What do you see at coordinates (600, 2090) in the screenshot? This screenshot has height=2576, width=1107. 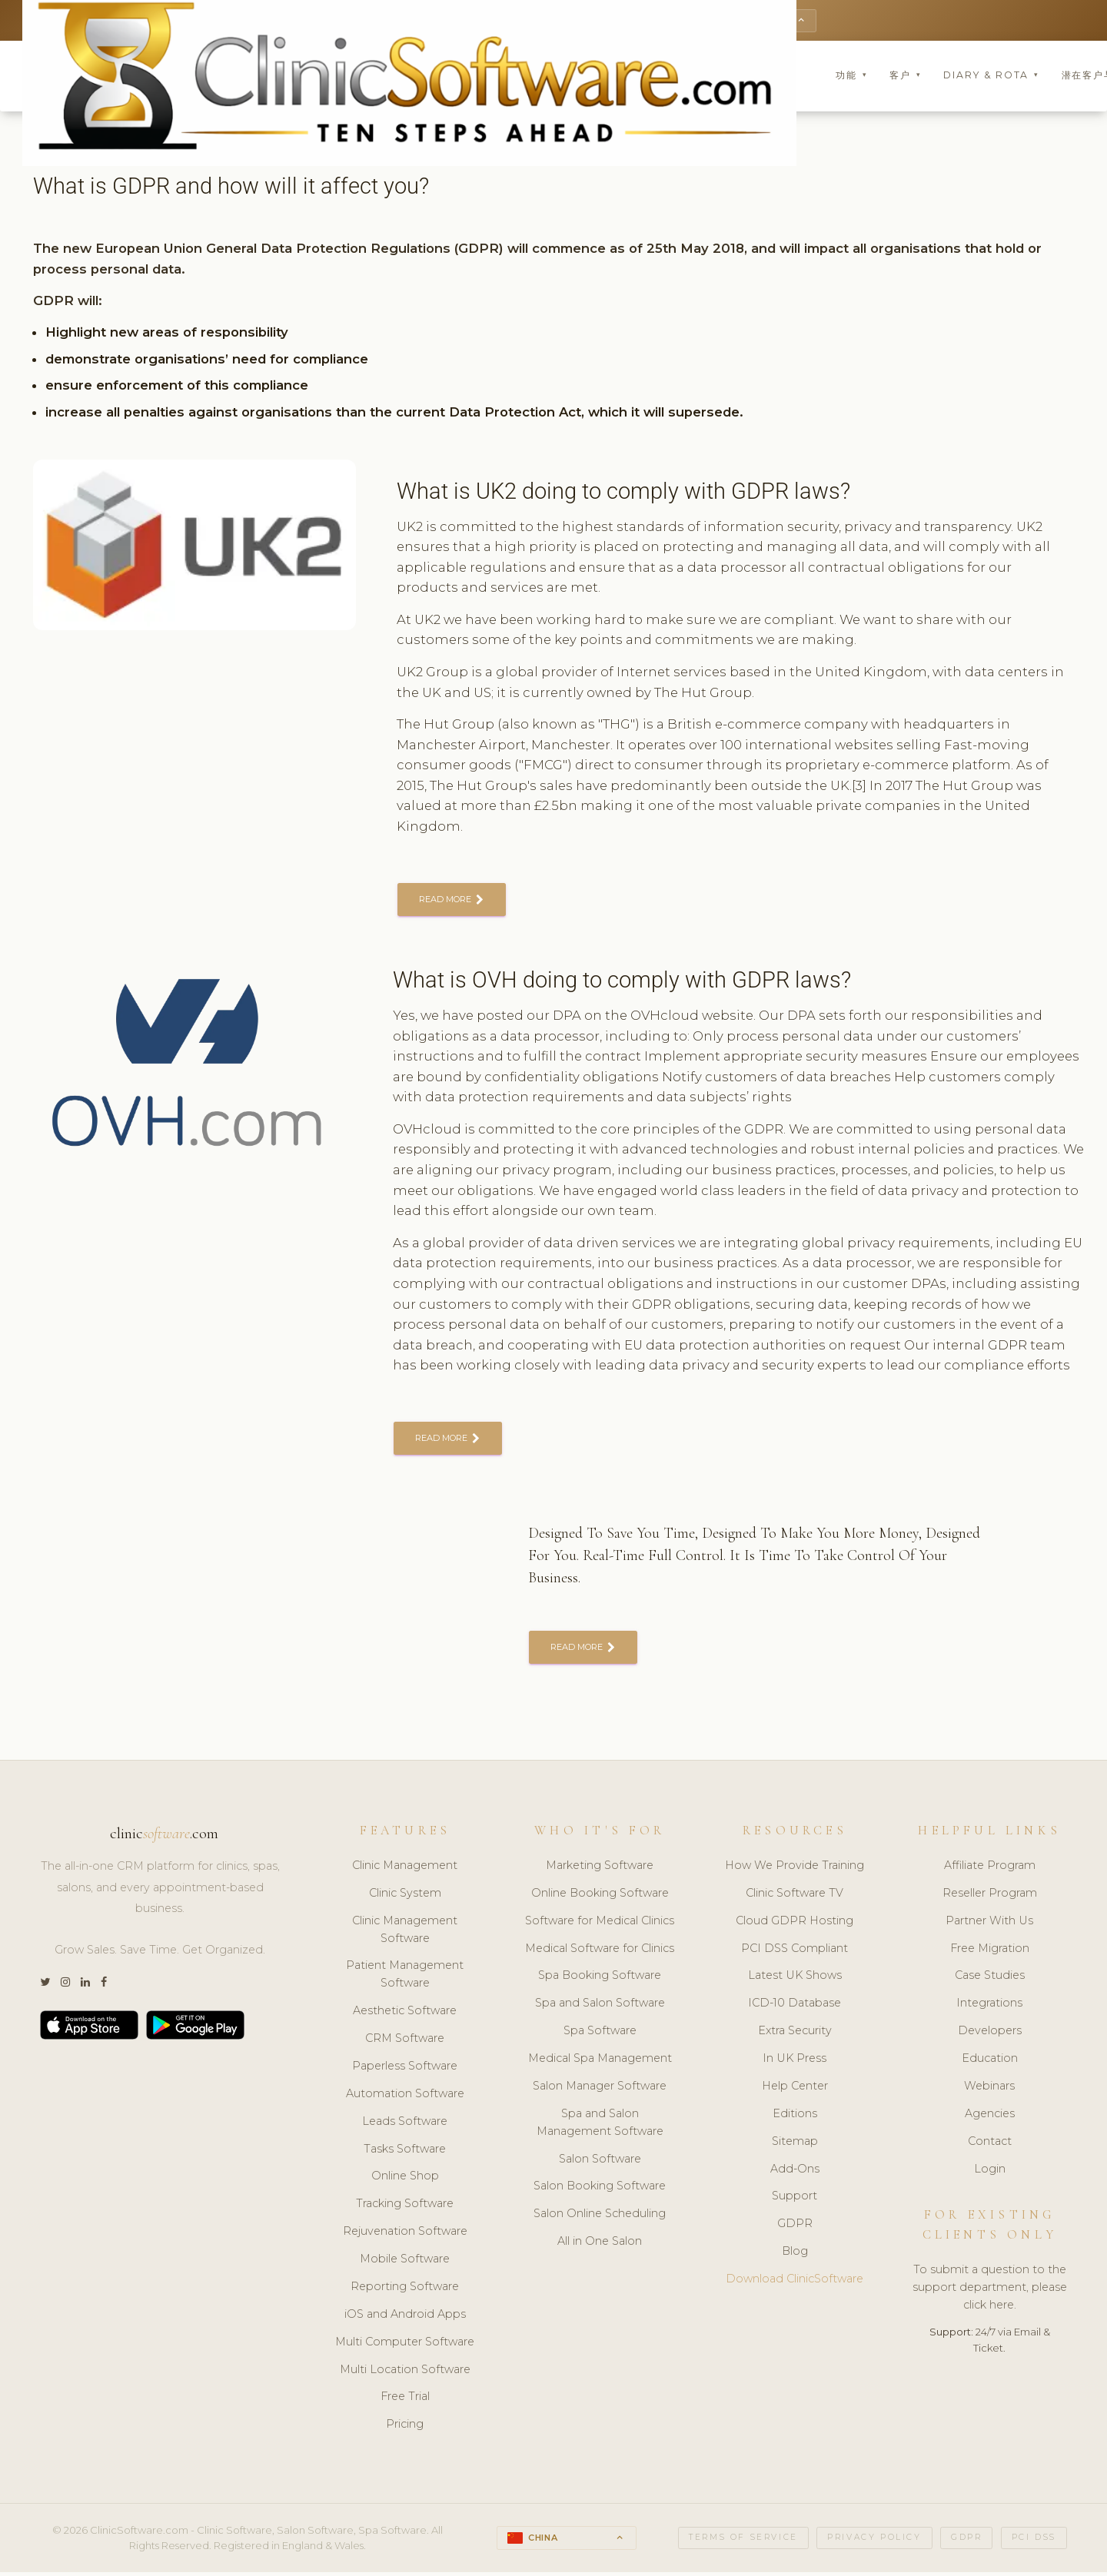 I see `Salon Manager Software` at bounding box center [600, 2090].